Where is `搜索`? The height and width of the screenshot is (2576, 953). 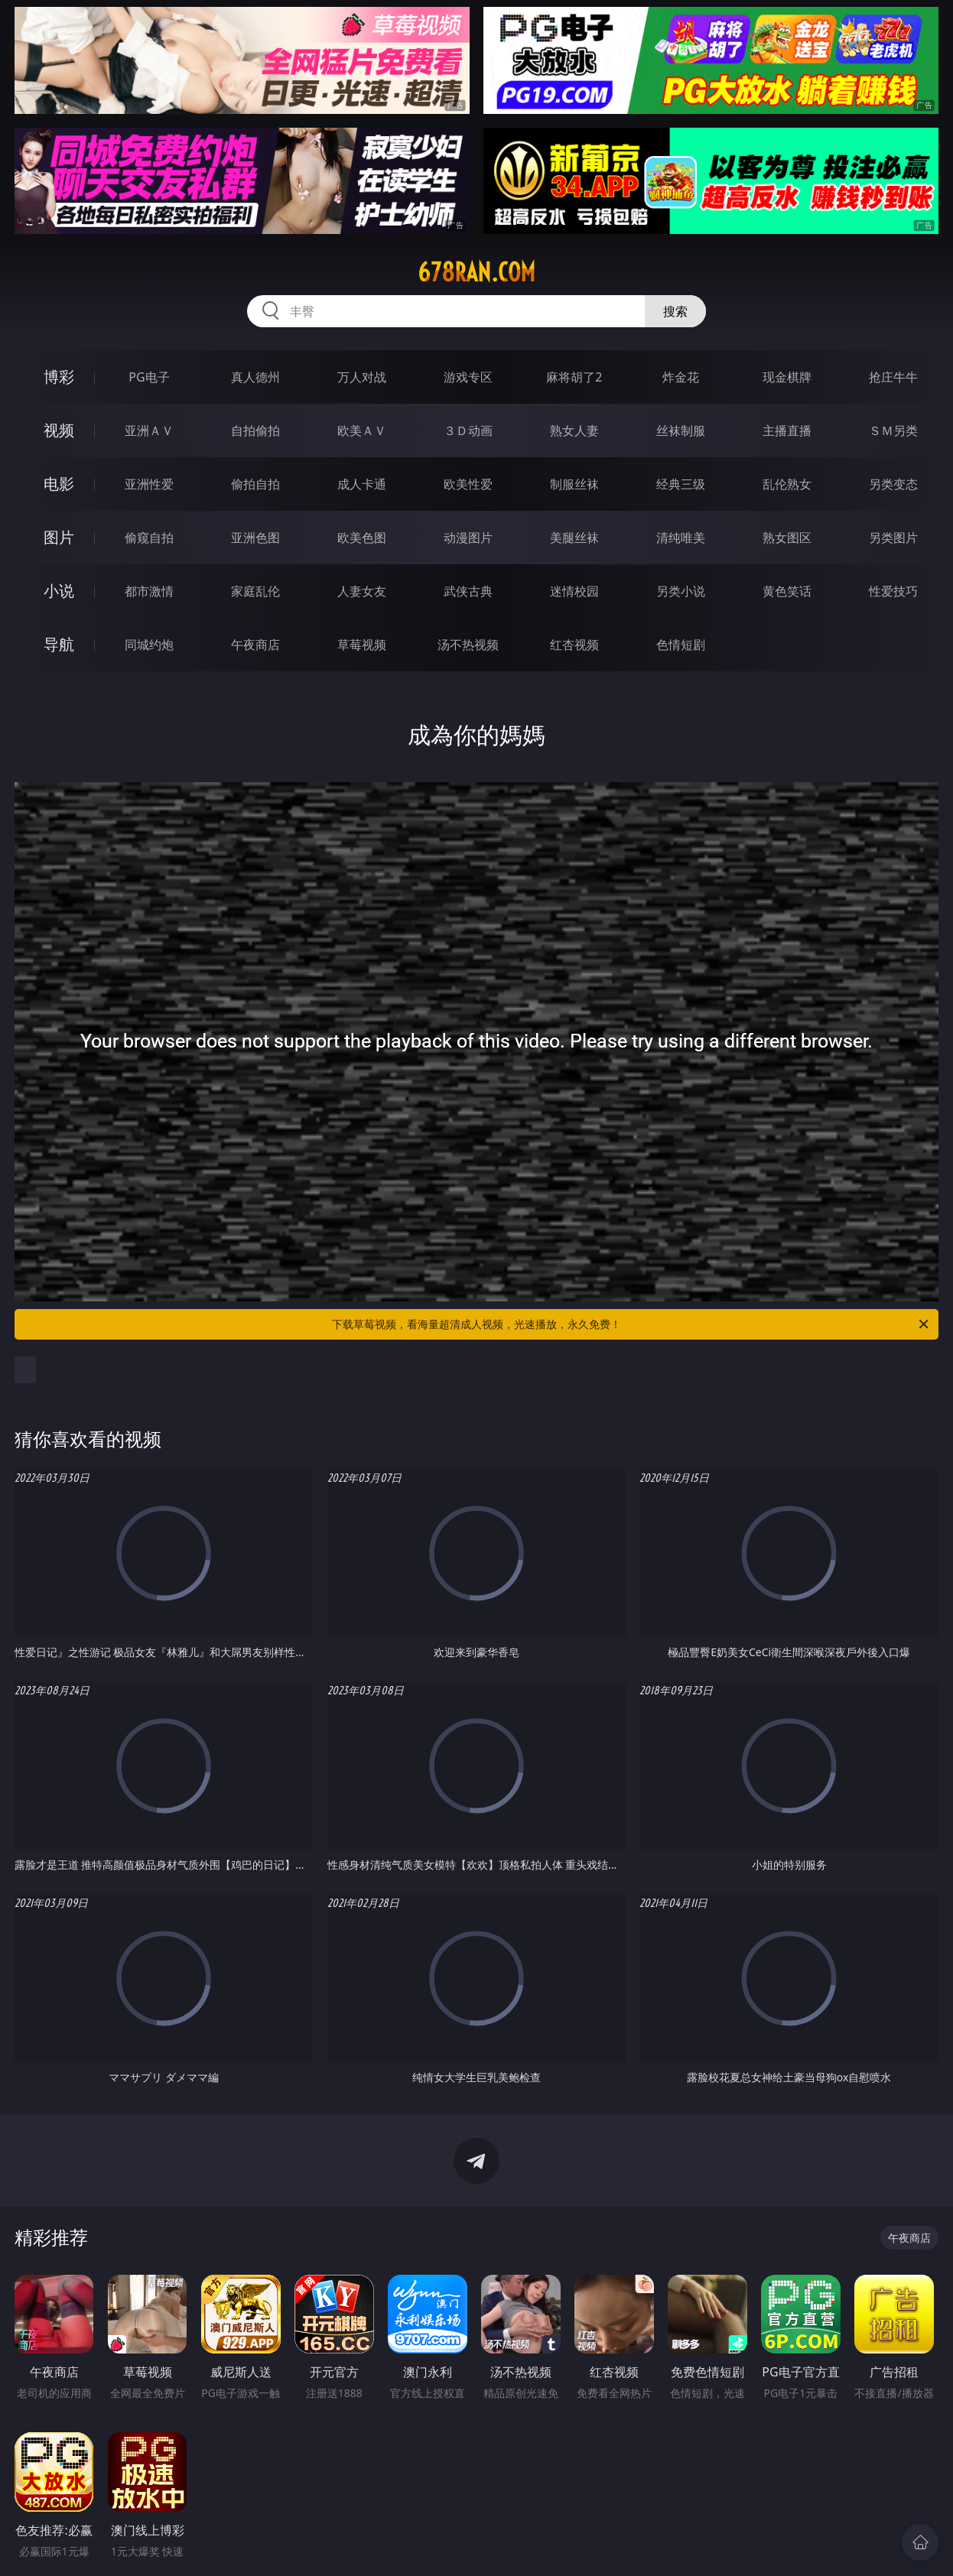
搜索 is located at coordinates (675, 311).